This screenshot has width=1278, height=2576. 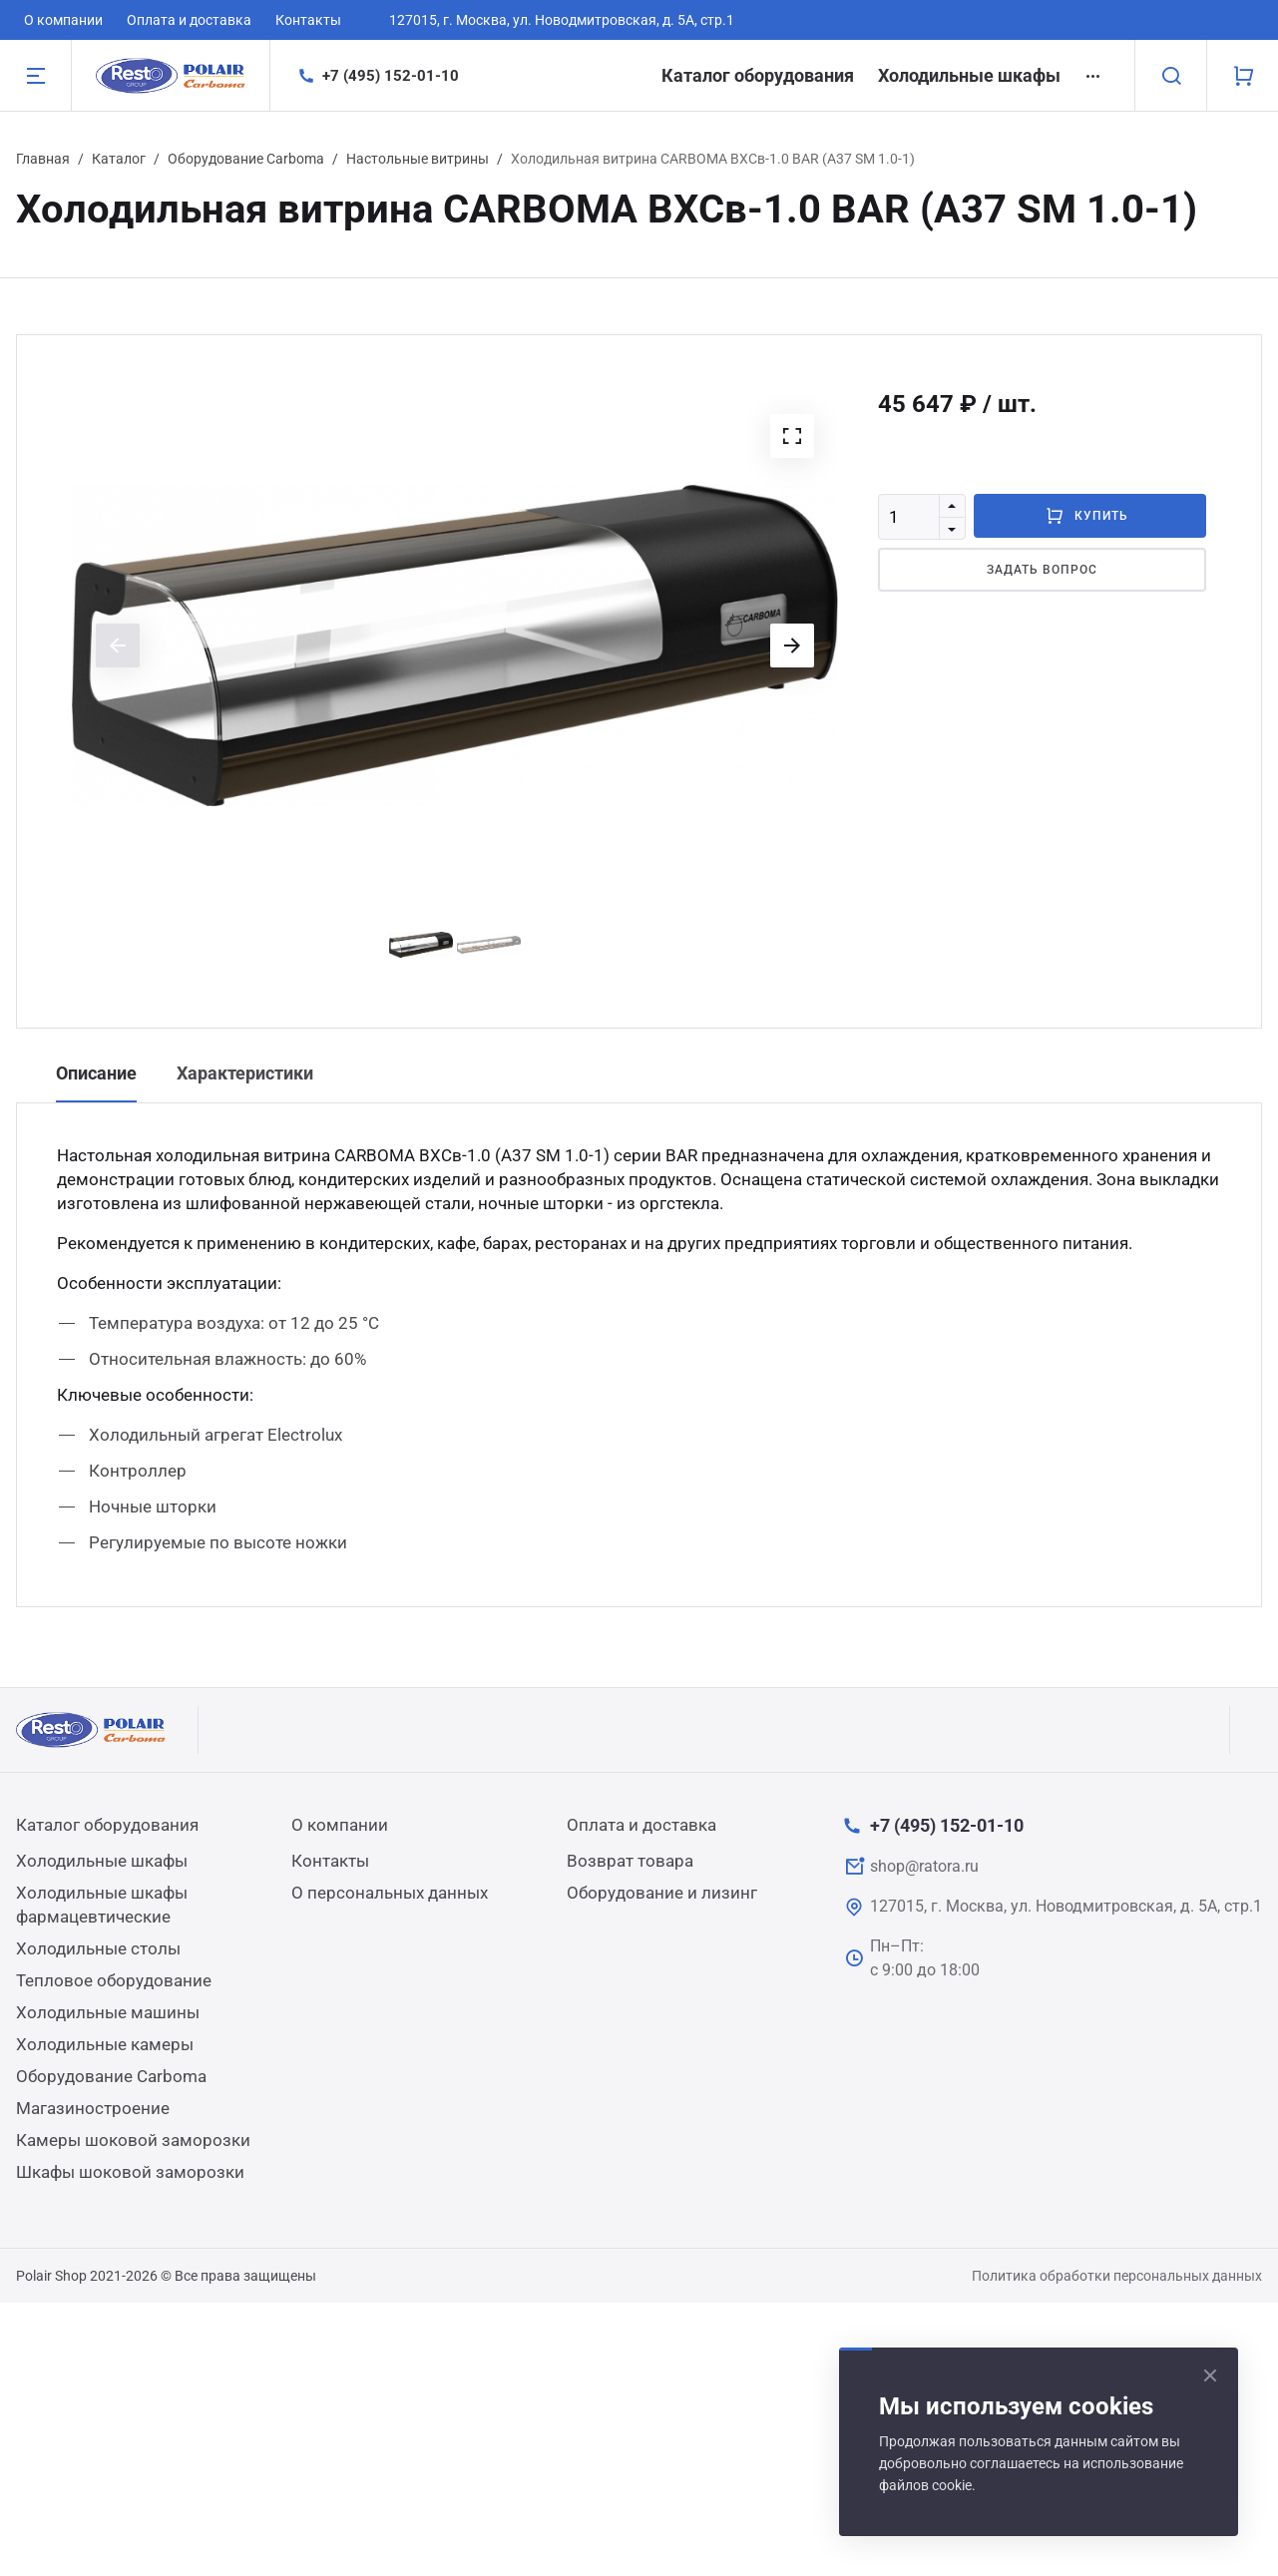 I want to click on О компании, so click(x=63, y=20).